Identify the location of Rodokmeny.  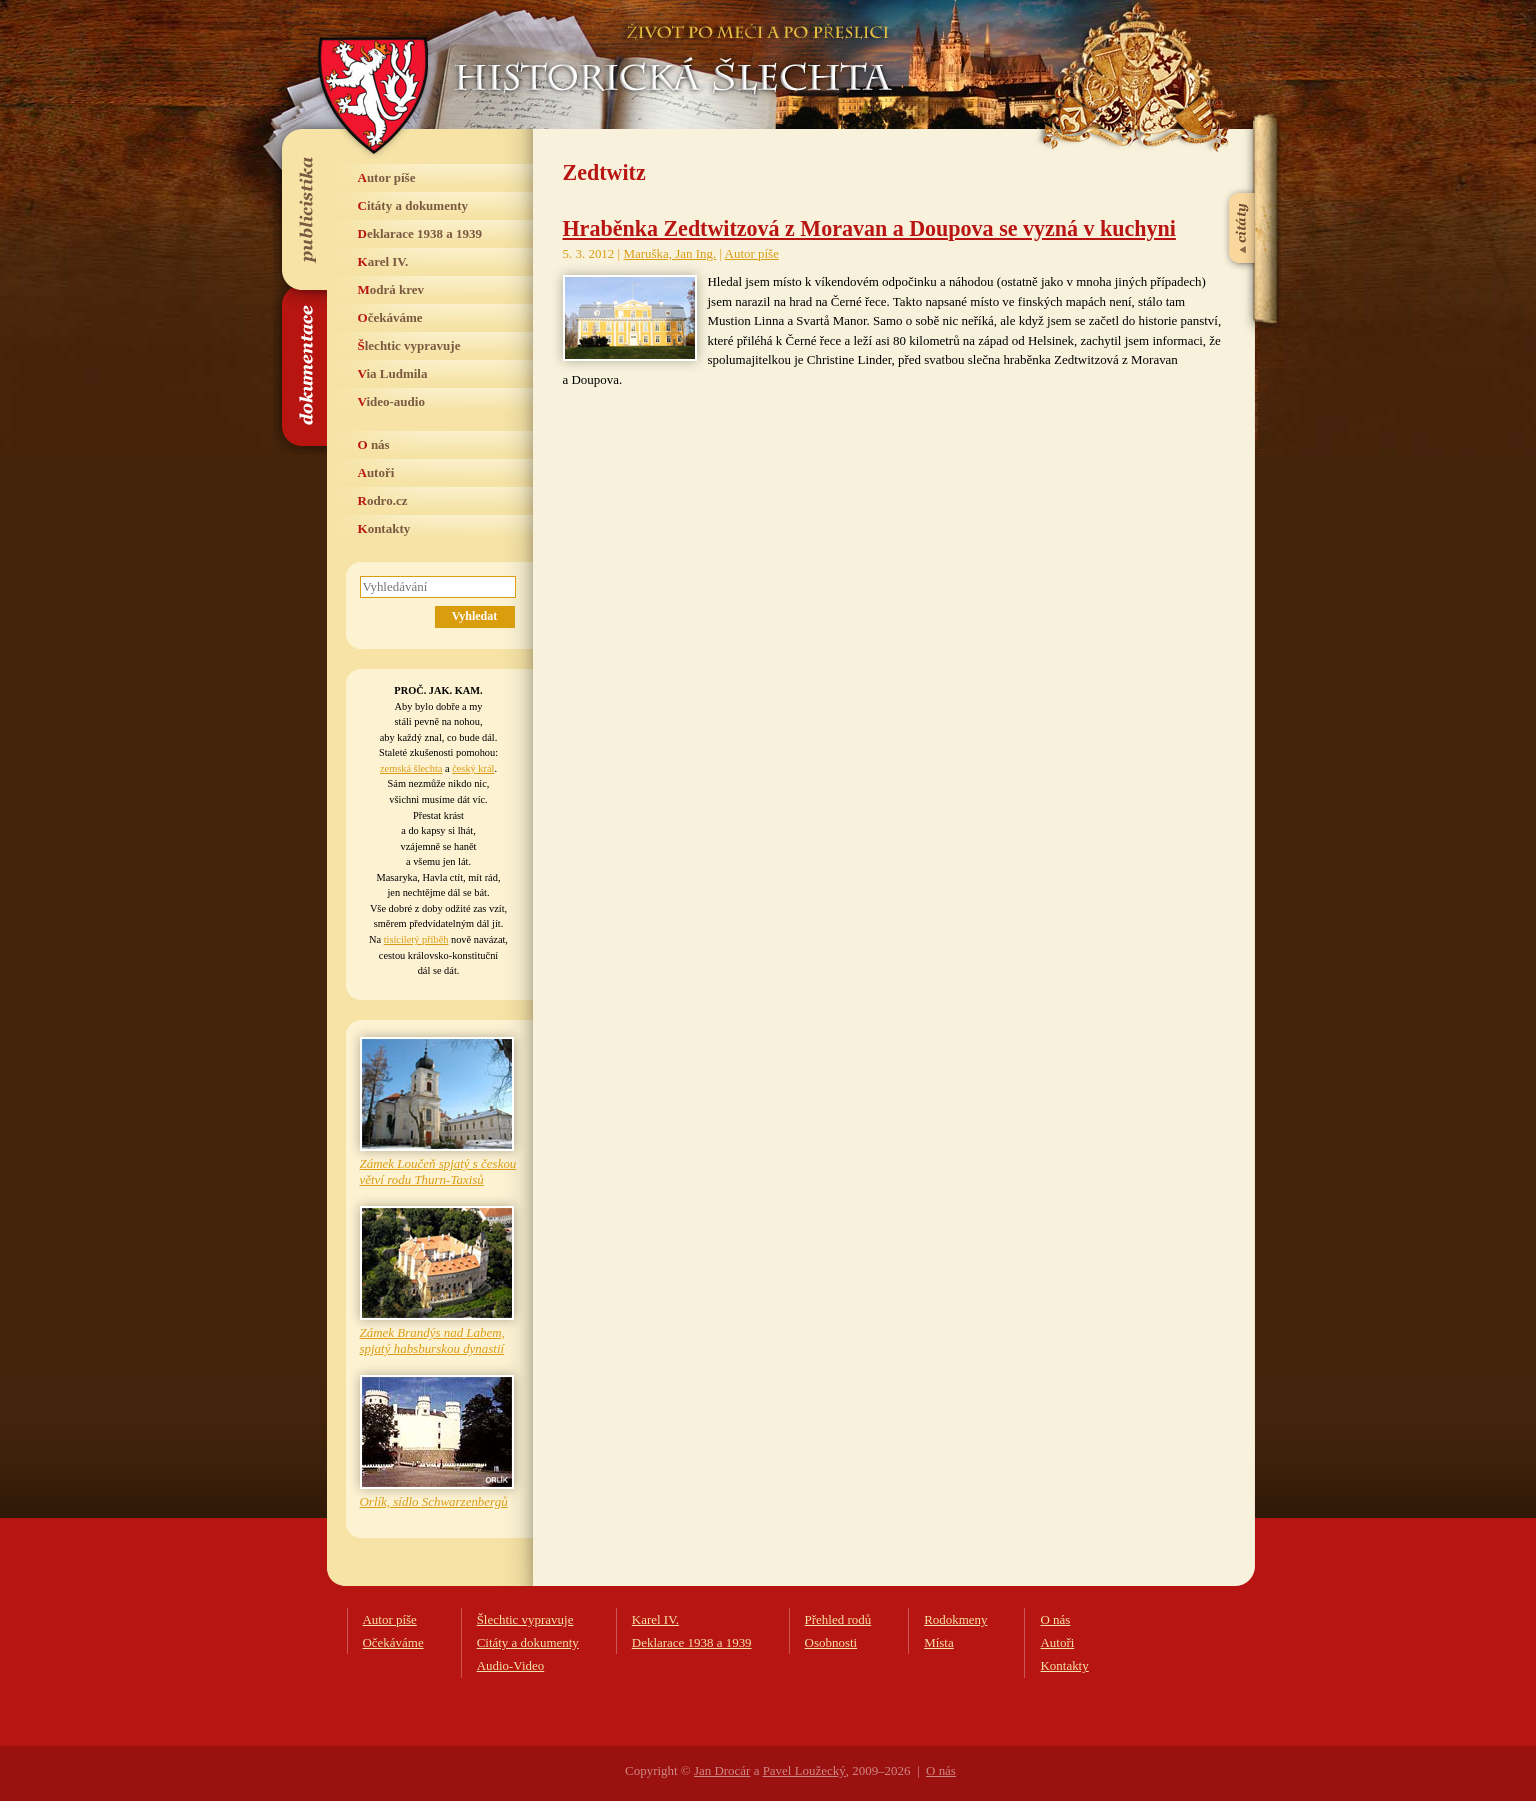
(955, 1619).